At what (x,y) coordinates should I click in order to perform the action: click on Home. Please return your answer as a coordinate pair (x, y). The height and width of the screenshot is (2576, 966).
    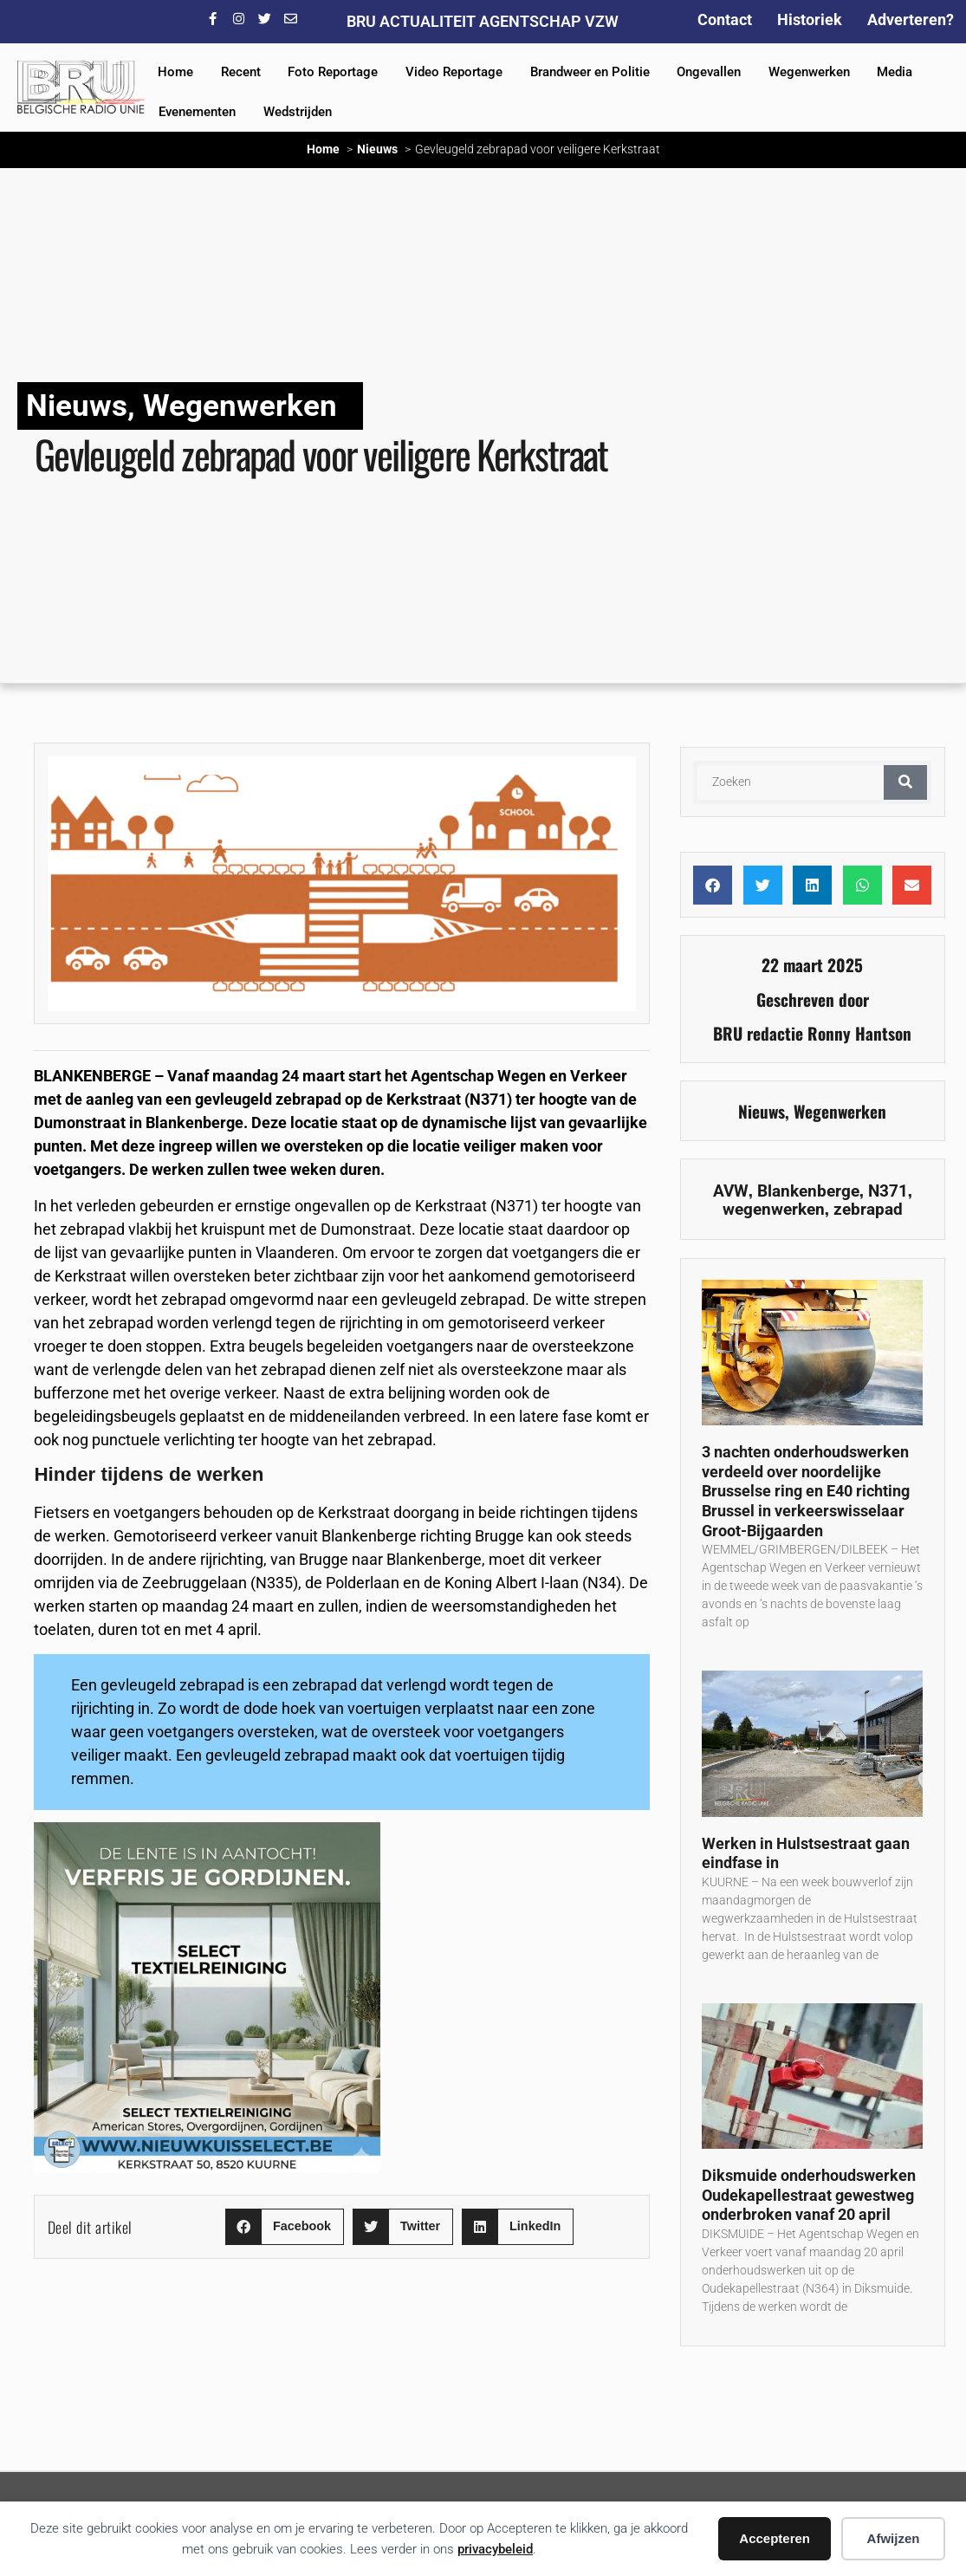
    Looking at the image, I should click on (175, 72).